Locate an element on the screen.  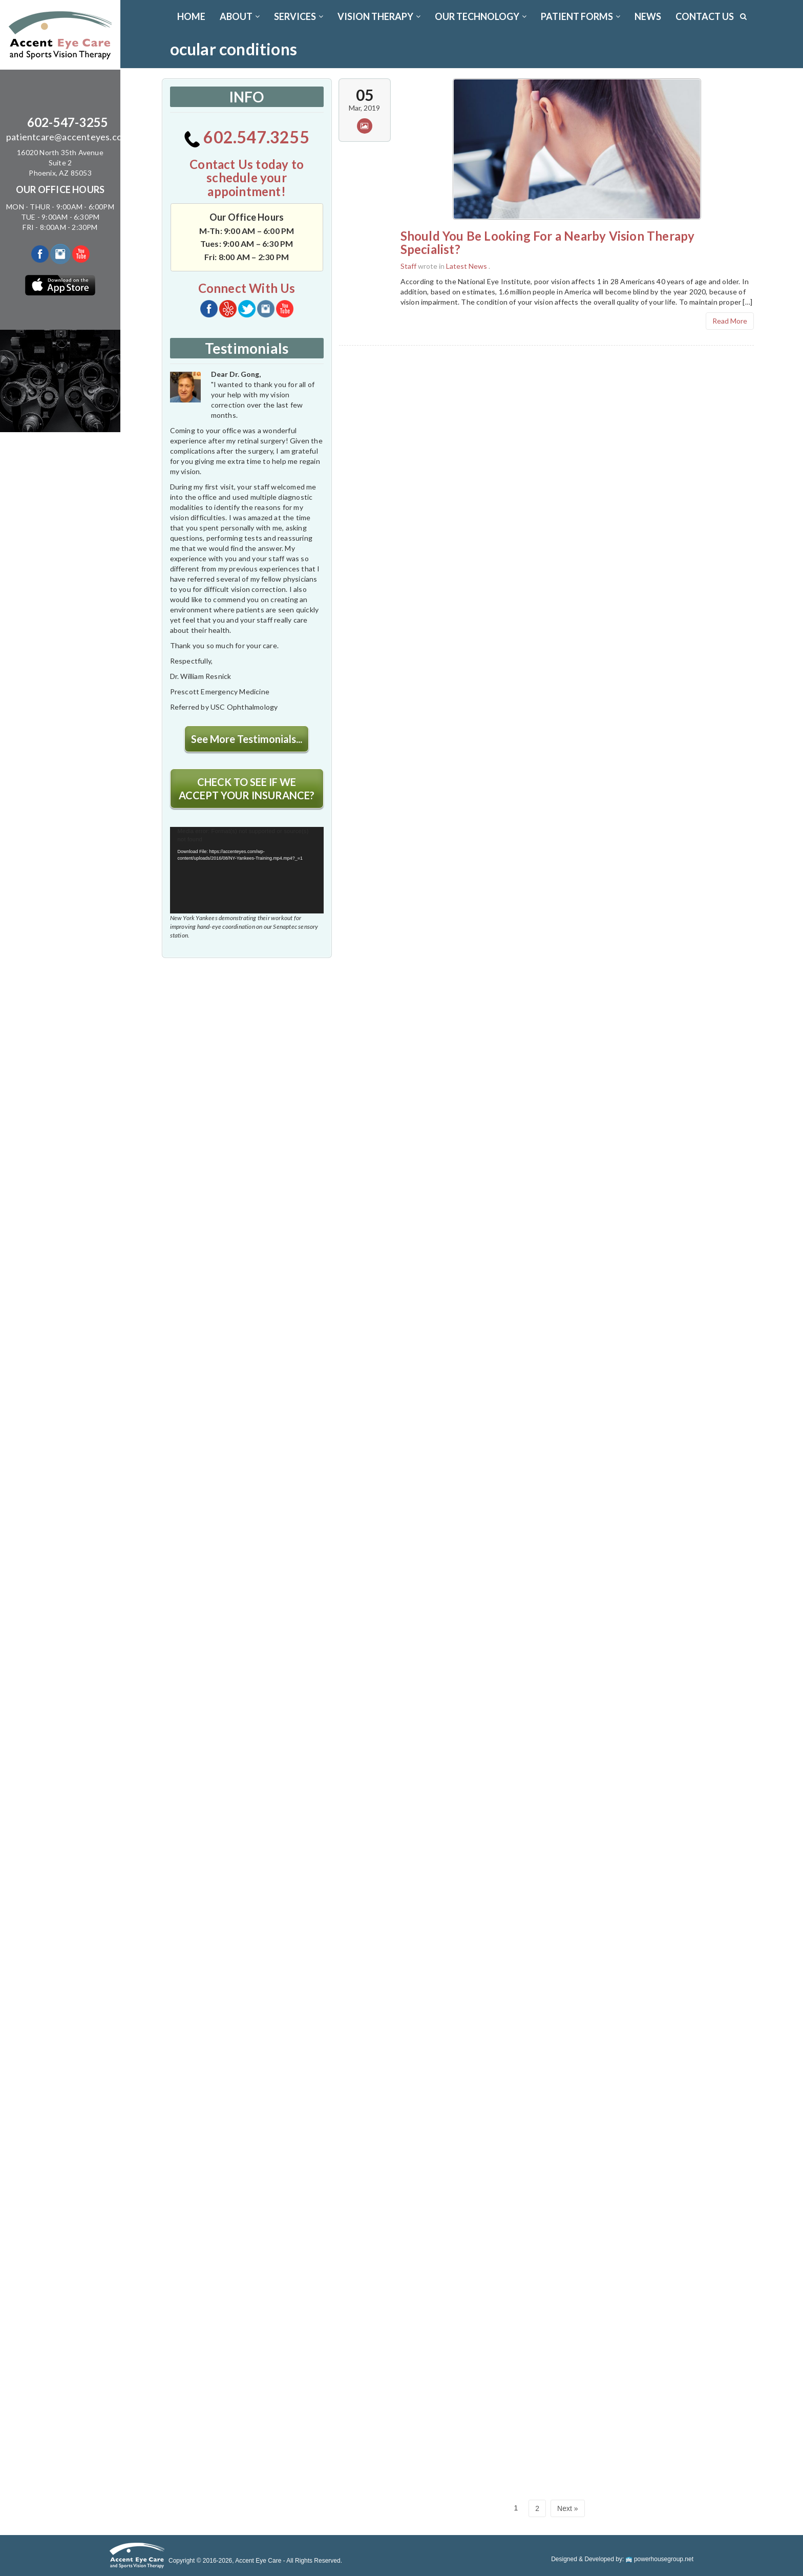
602.547.3255 is located at coordinates (246, 137).